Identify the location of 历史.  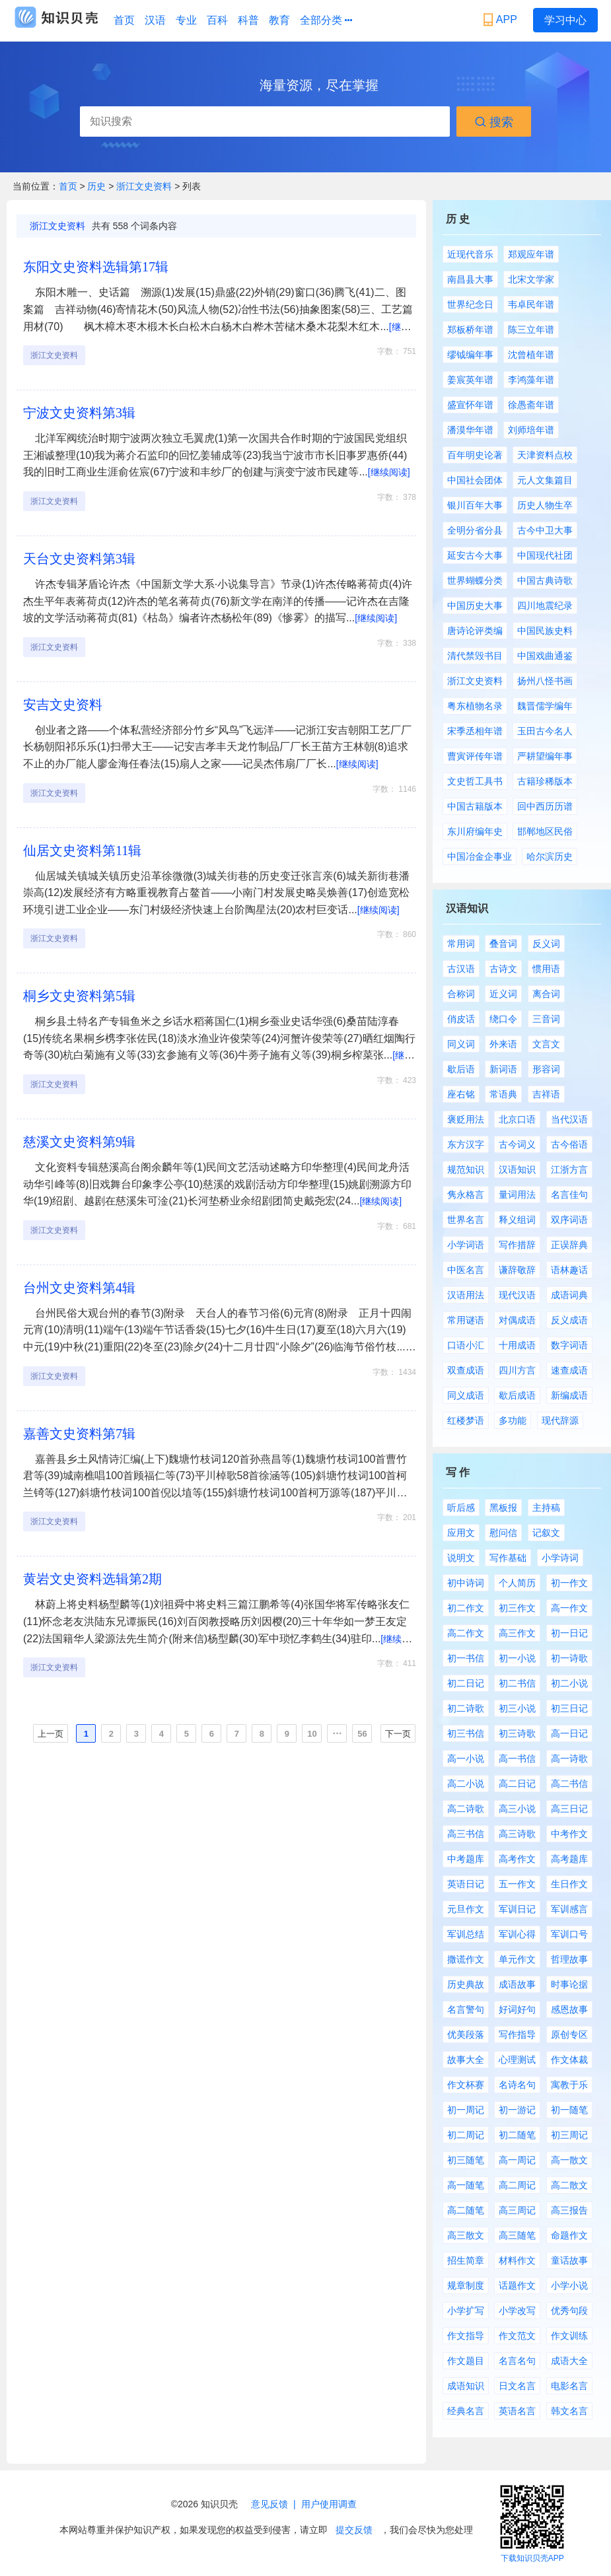
(97, 186).